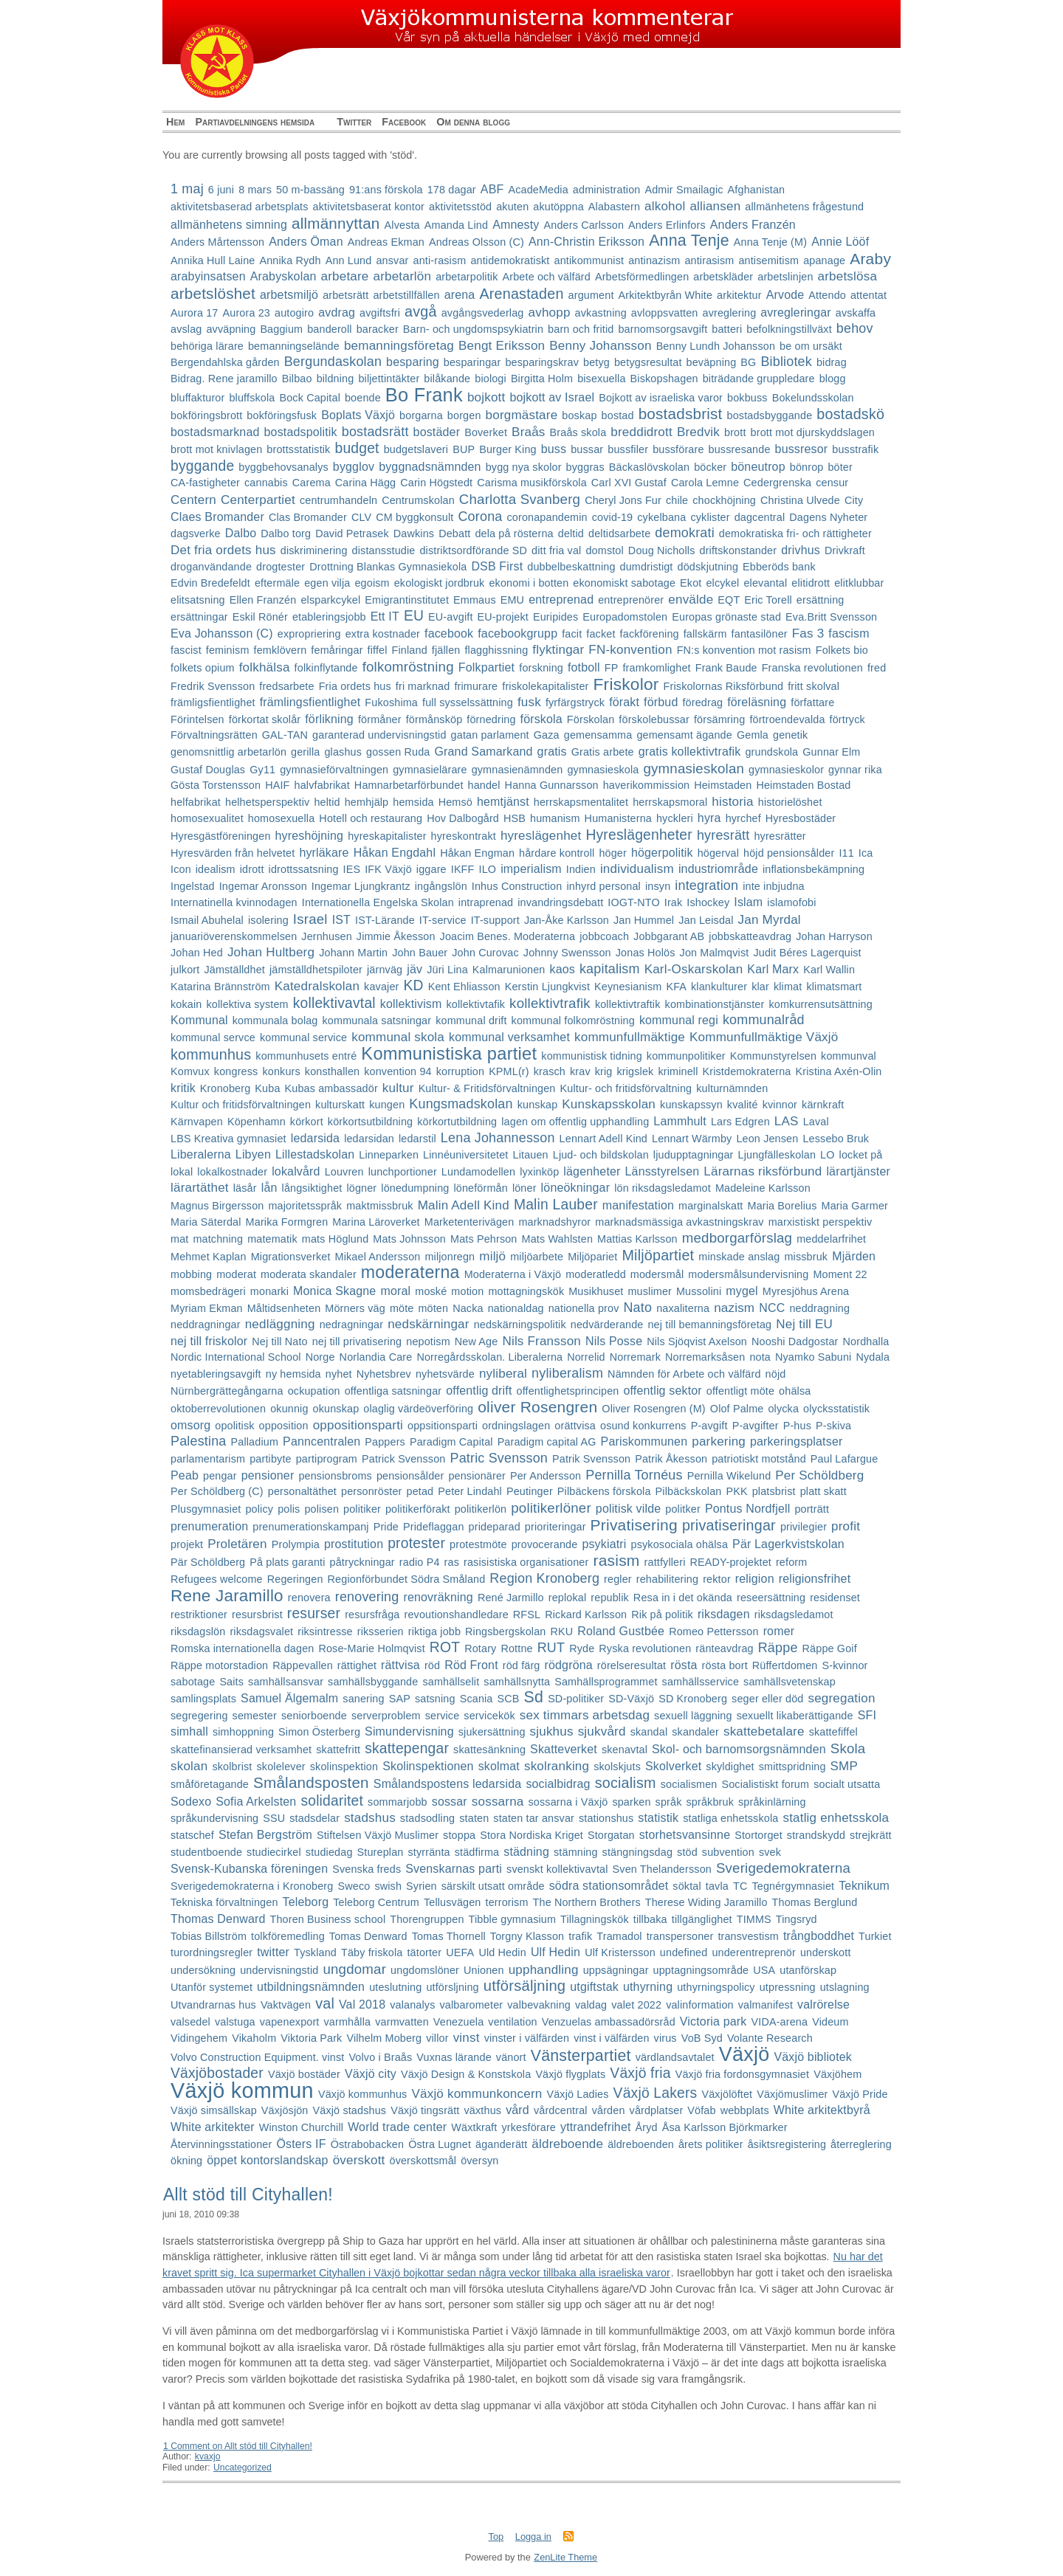 This screenshot has height=2576, width=1063. I want to click on sommarjobb, so click(397, 1802).